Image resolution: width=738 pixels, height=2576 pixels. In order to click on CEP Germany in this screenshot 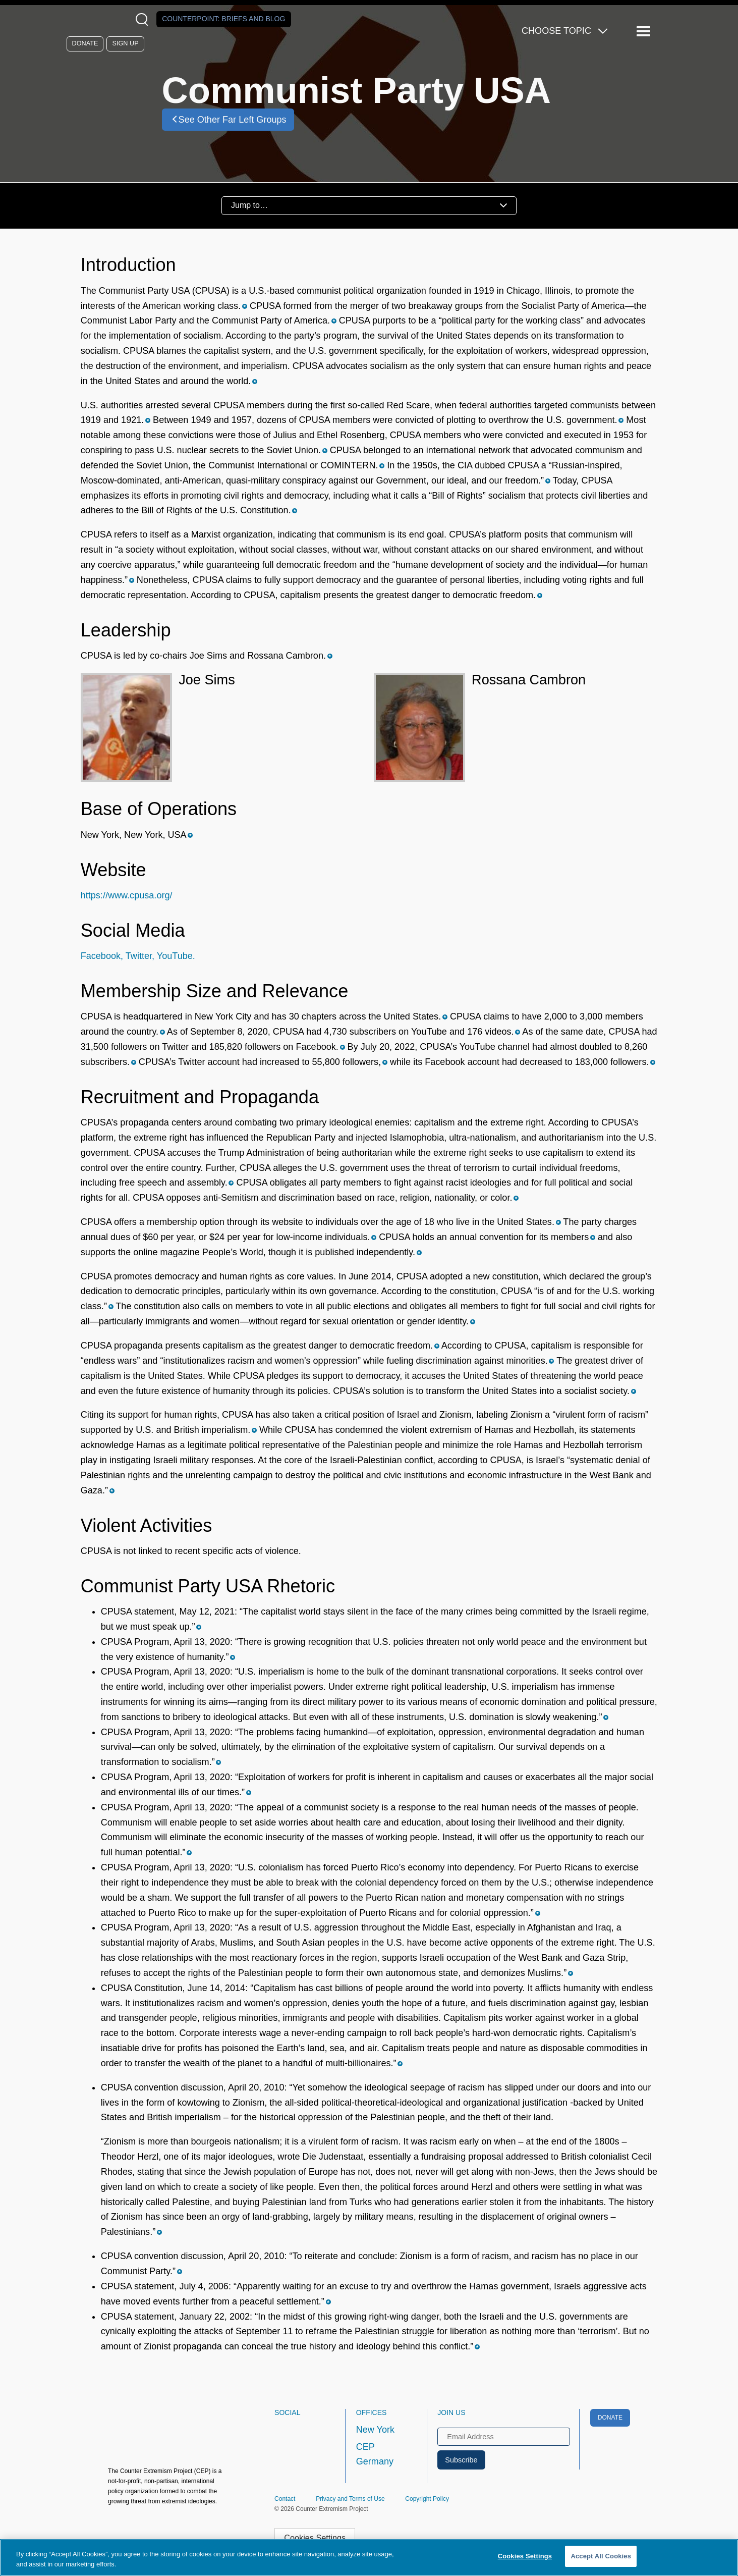, I will do `click(374, 2454)`.